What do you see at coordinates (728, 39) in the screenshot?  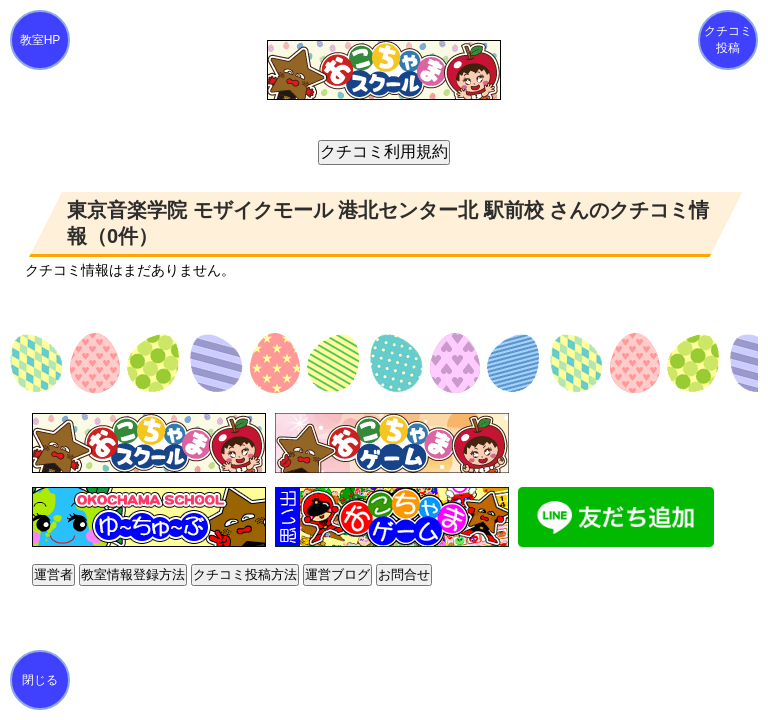 I see `クチコミ投稿` at bounding box center [728, 39].